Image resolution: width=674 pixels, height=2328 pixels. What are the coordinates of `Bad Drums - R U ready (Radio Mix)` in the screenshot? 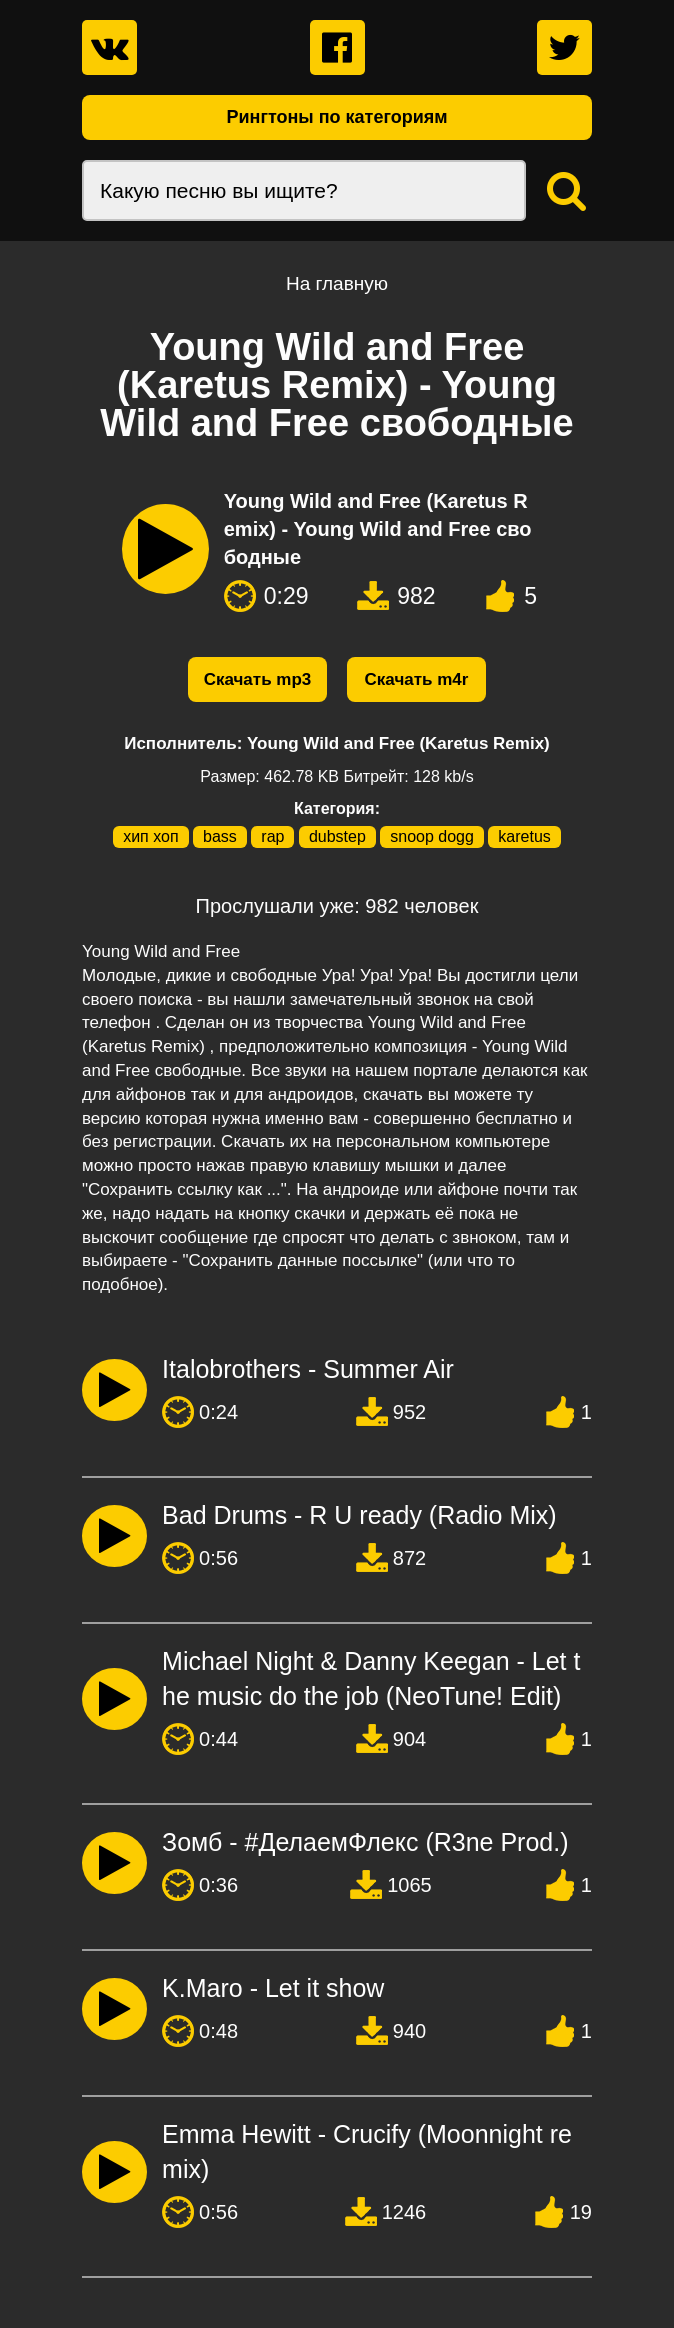 It's located at (359, 1515).